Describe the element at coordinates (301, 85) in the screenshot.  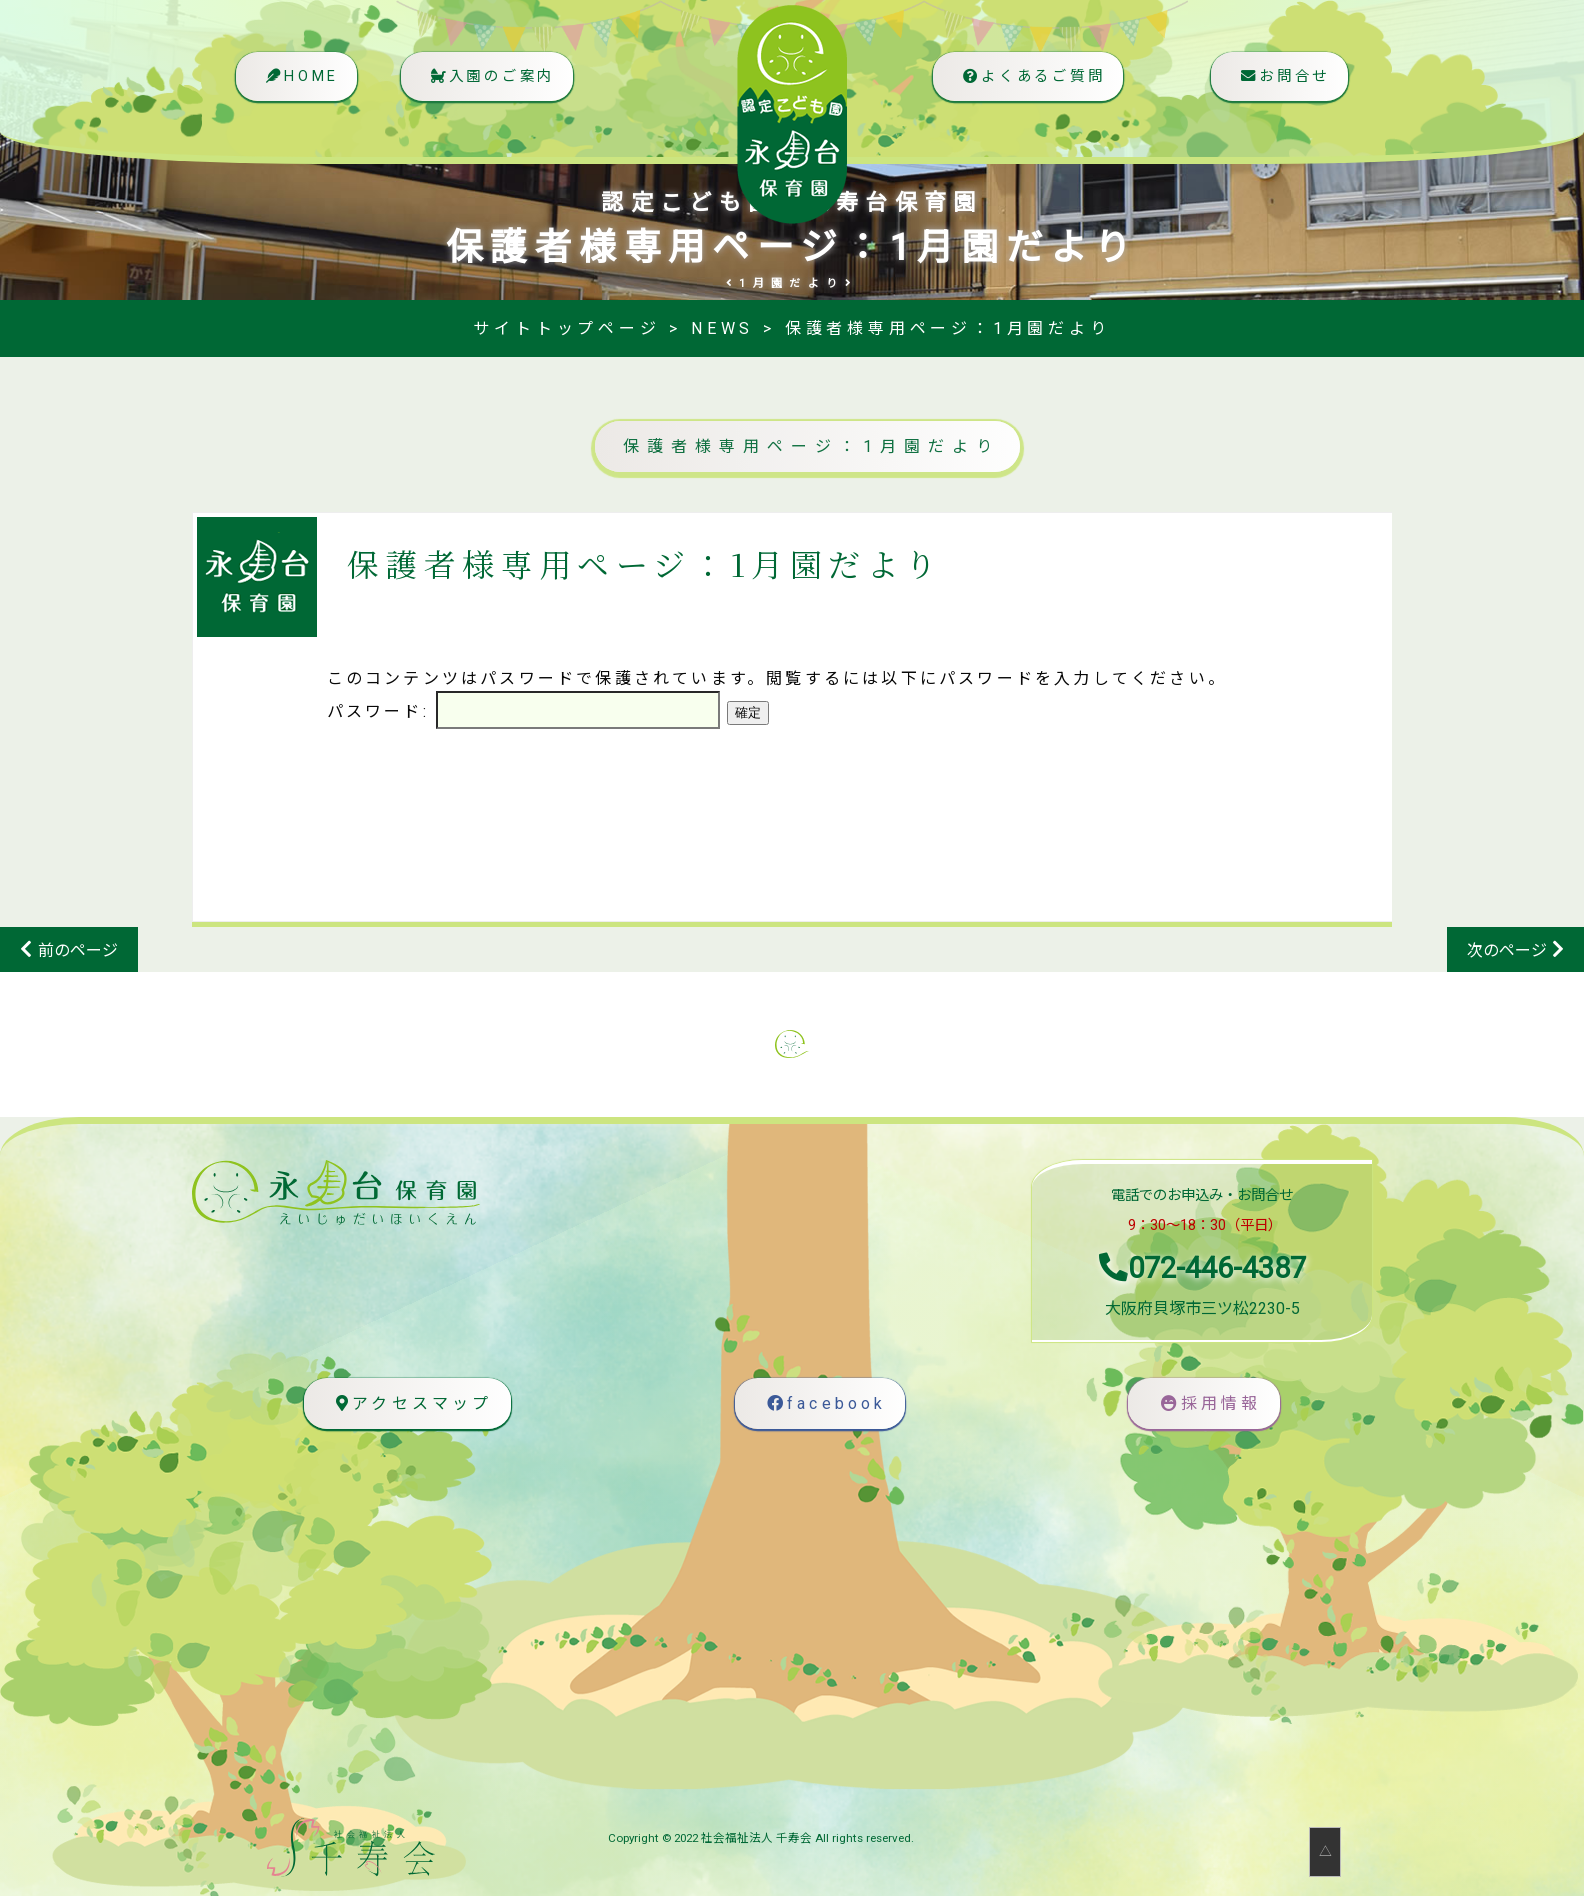
I see `HOME` at that location.